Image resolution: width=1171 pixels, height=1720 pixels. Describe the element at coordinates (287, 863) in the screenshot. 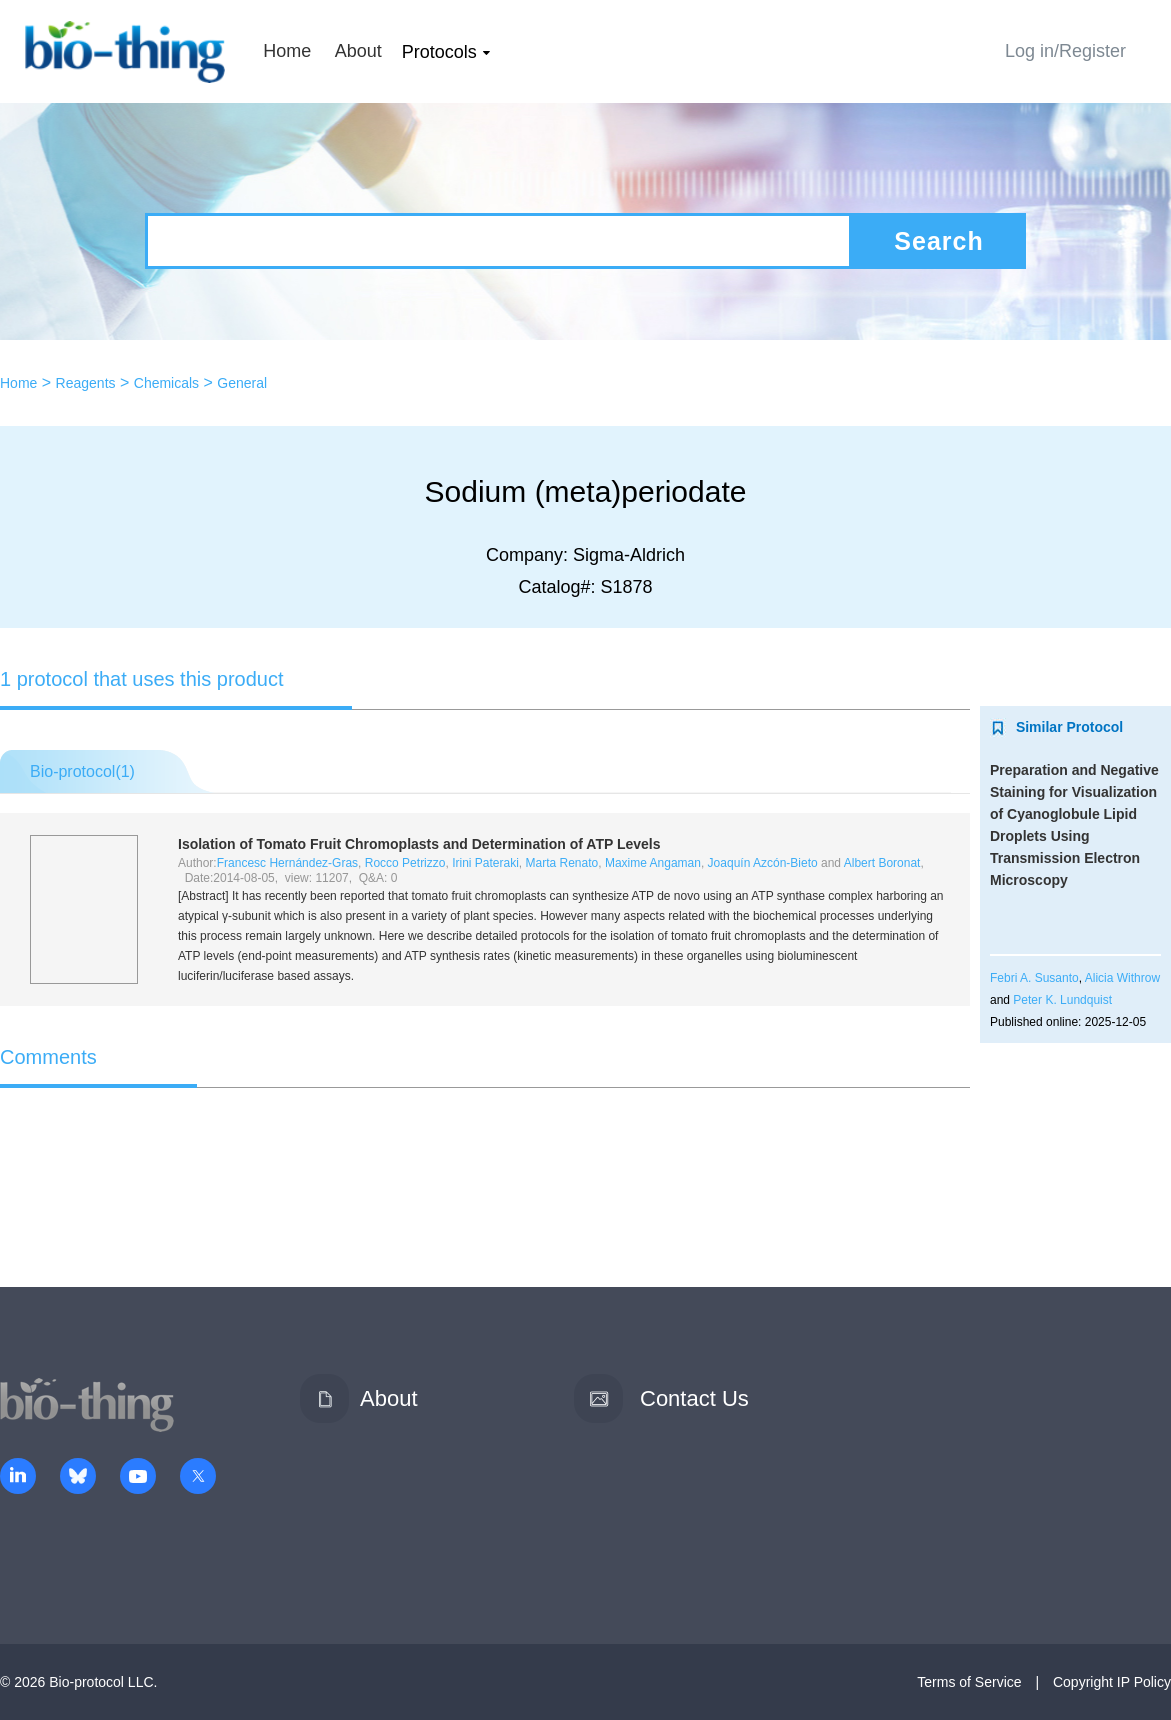

I see `Francesc Hernández-Gras` at that location.